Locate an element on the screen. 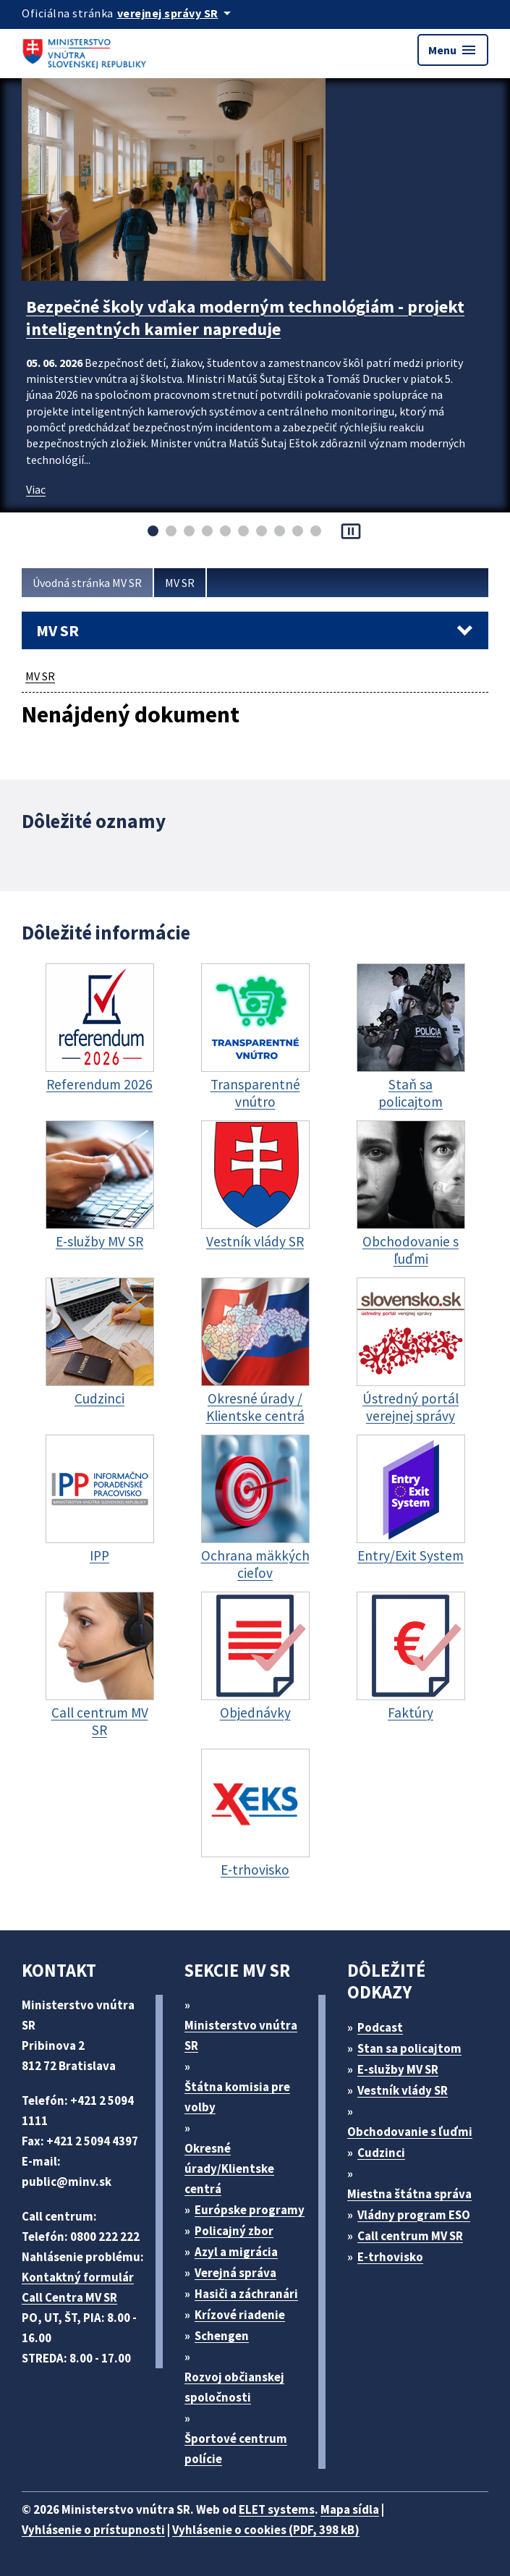  Bezpečné školy vďaka moderným technológiám - projekt inteligentných kamier napreduje is located at coordinates (245, 317).